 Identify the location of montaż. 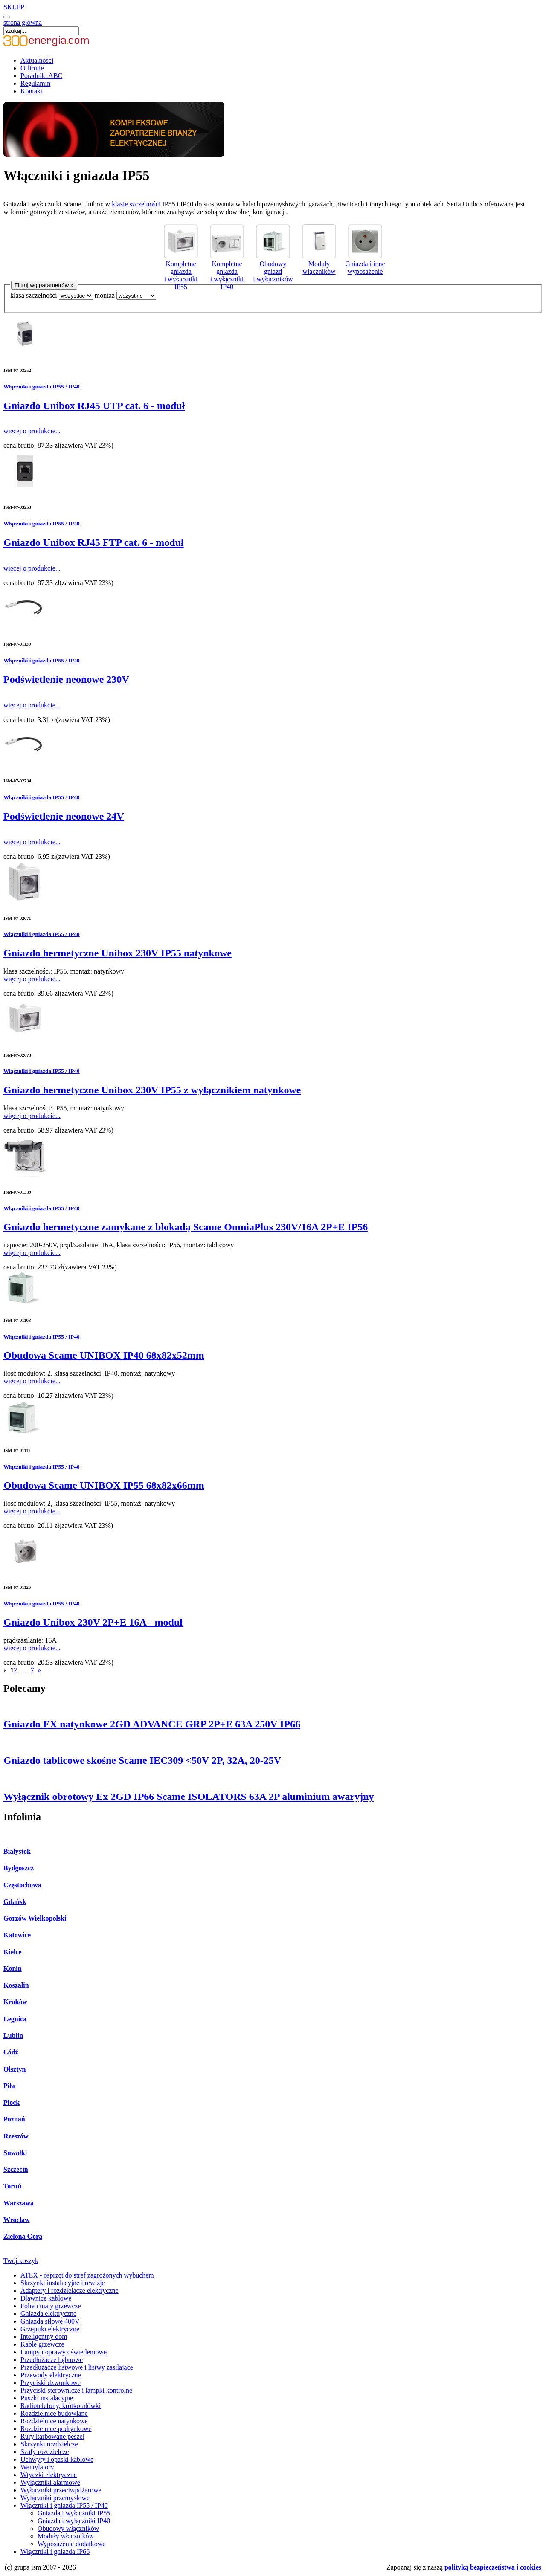
(105, 295).